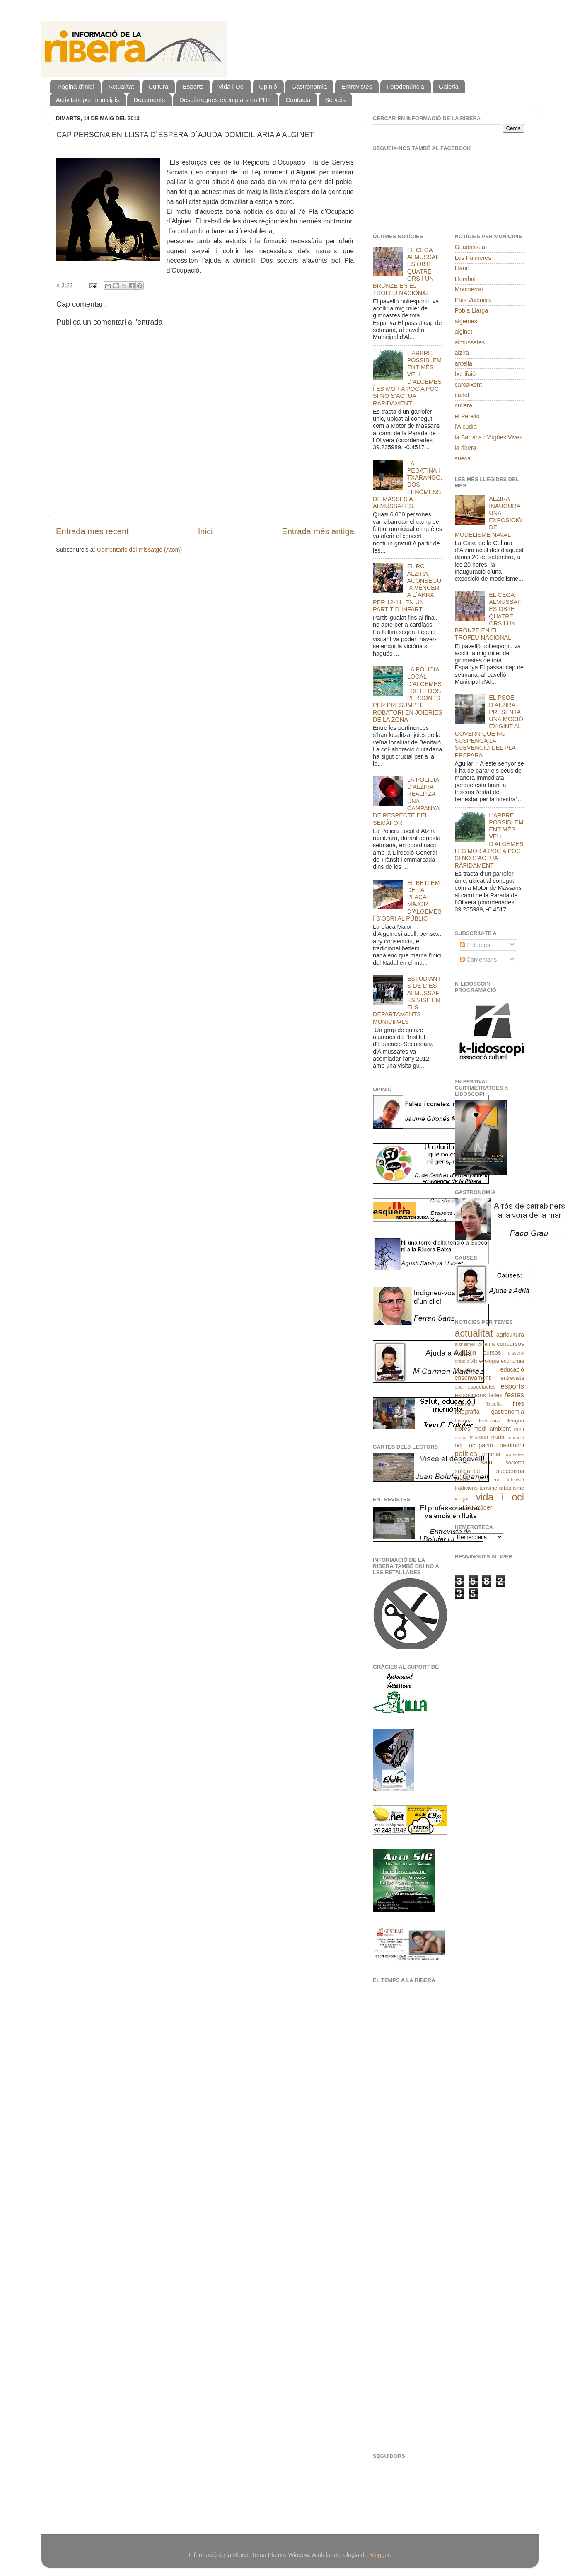 This screenshot has height=2576, width=580. I want to click on viatjar, so click(462, 1498).